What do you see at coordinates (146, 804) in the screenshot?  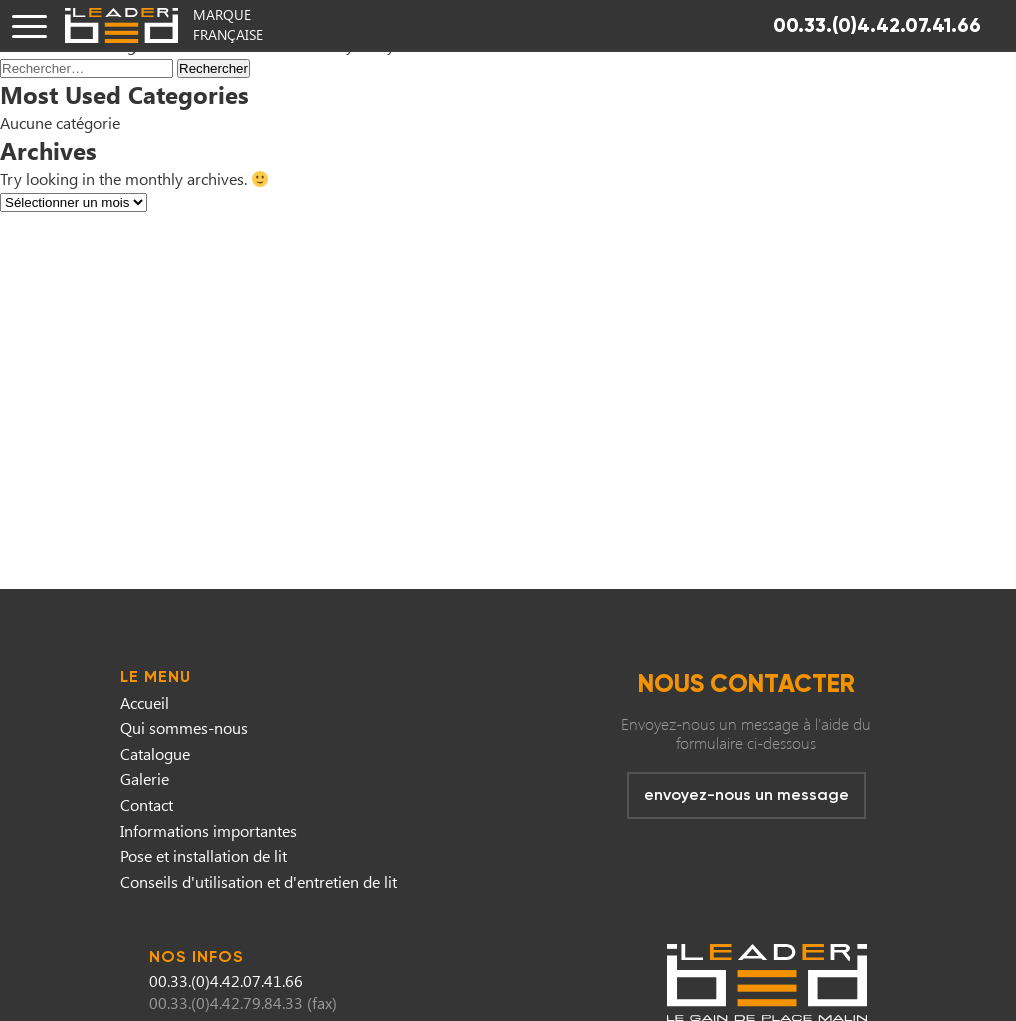 I see `Contact` at bounding box center [146, 804].